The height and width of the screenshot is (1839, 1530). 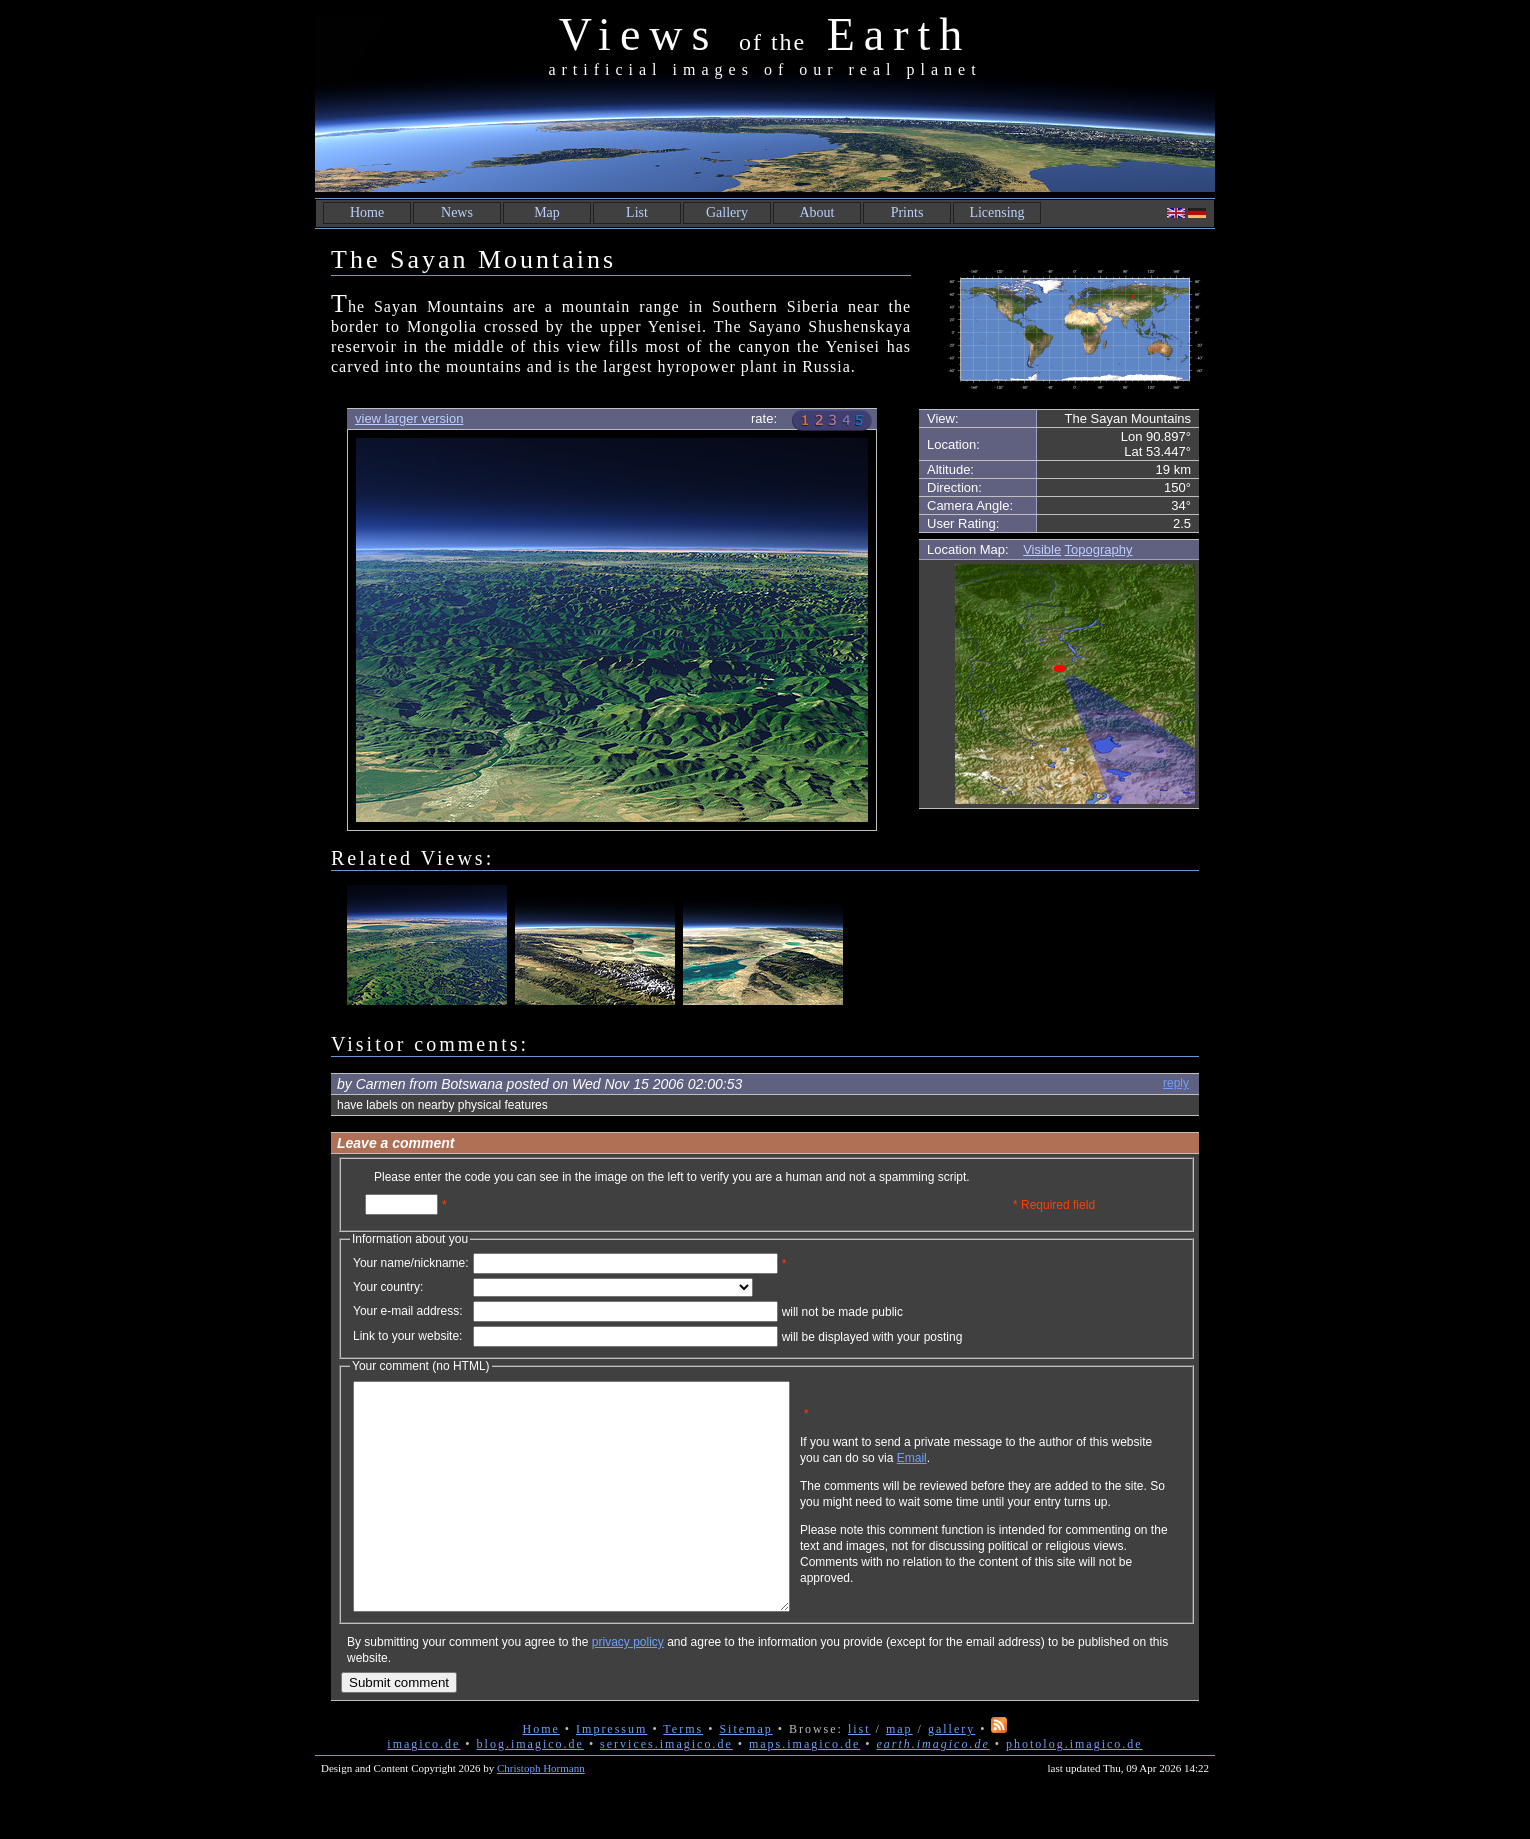 What do you see at coordinates (859, 1774) in the screenshot?
I see `list` at bounding box center [859, 1774].